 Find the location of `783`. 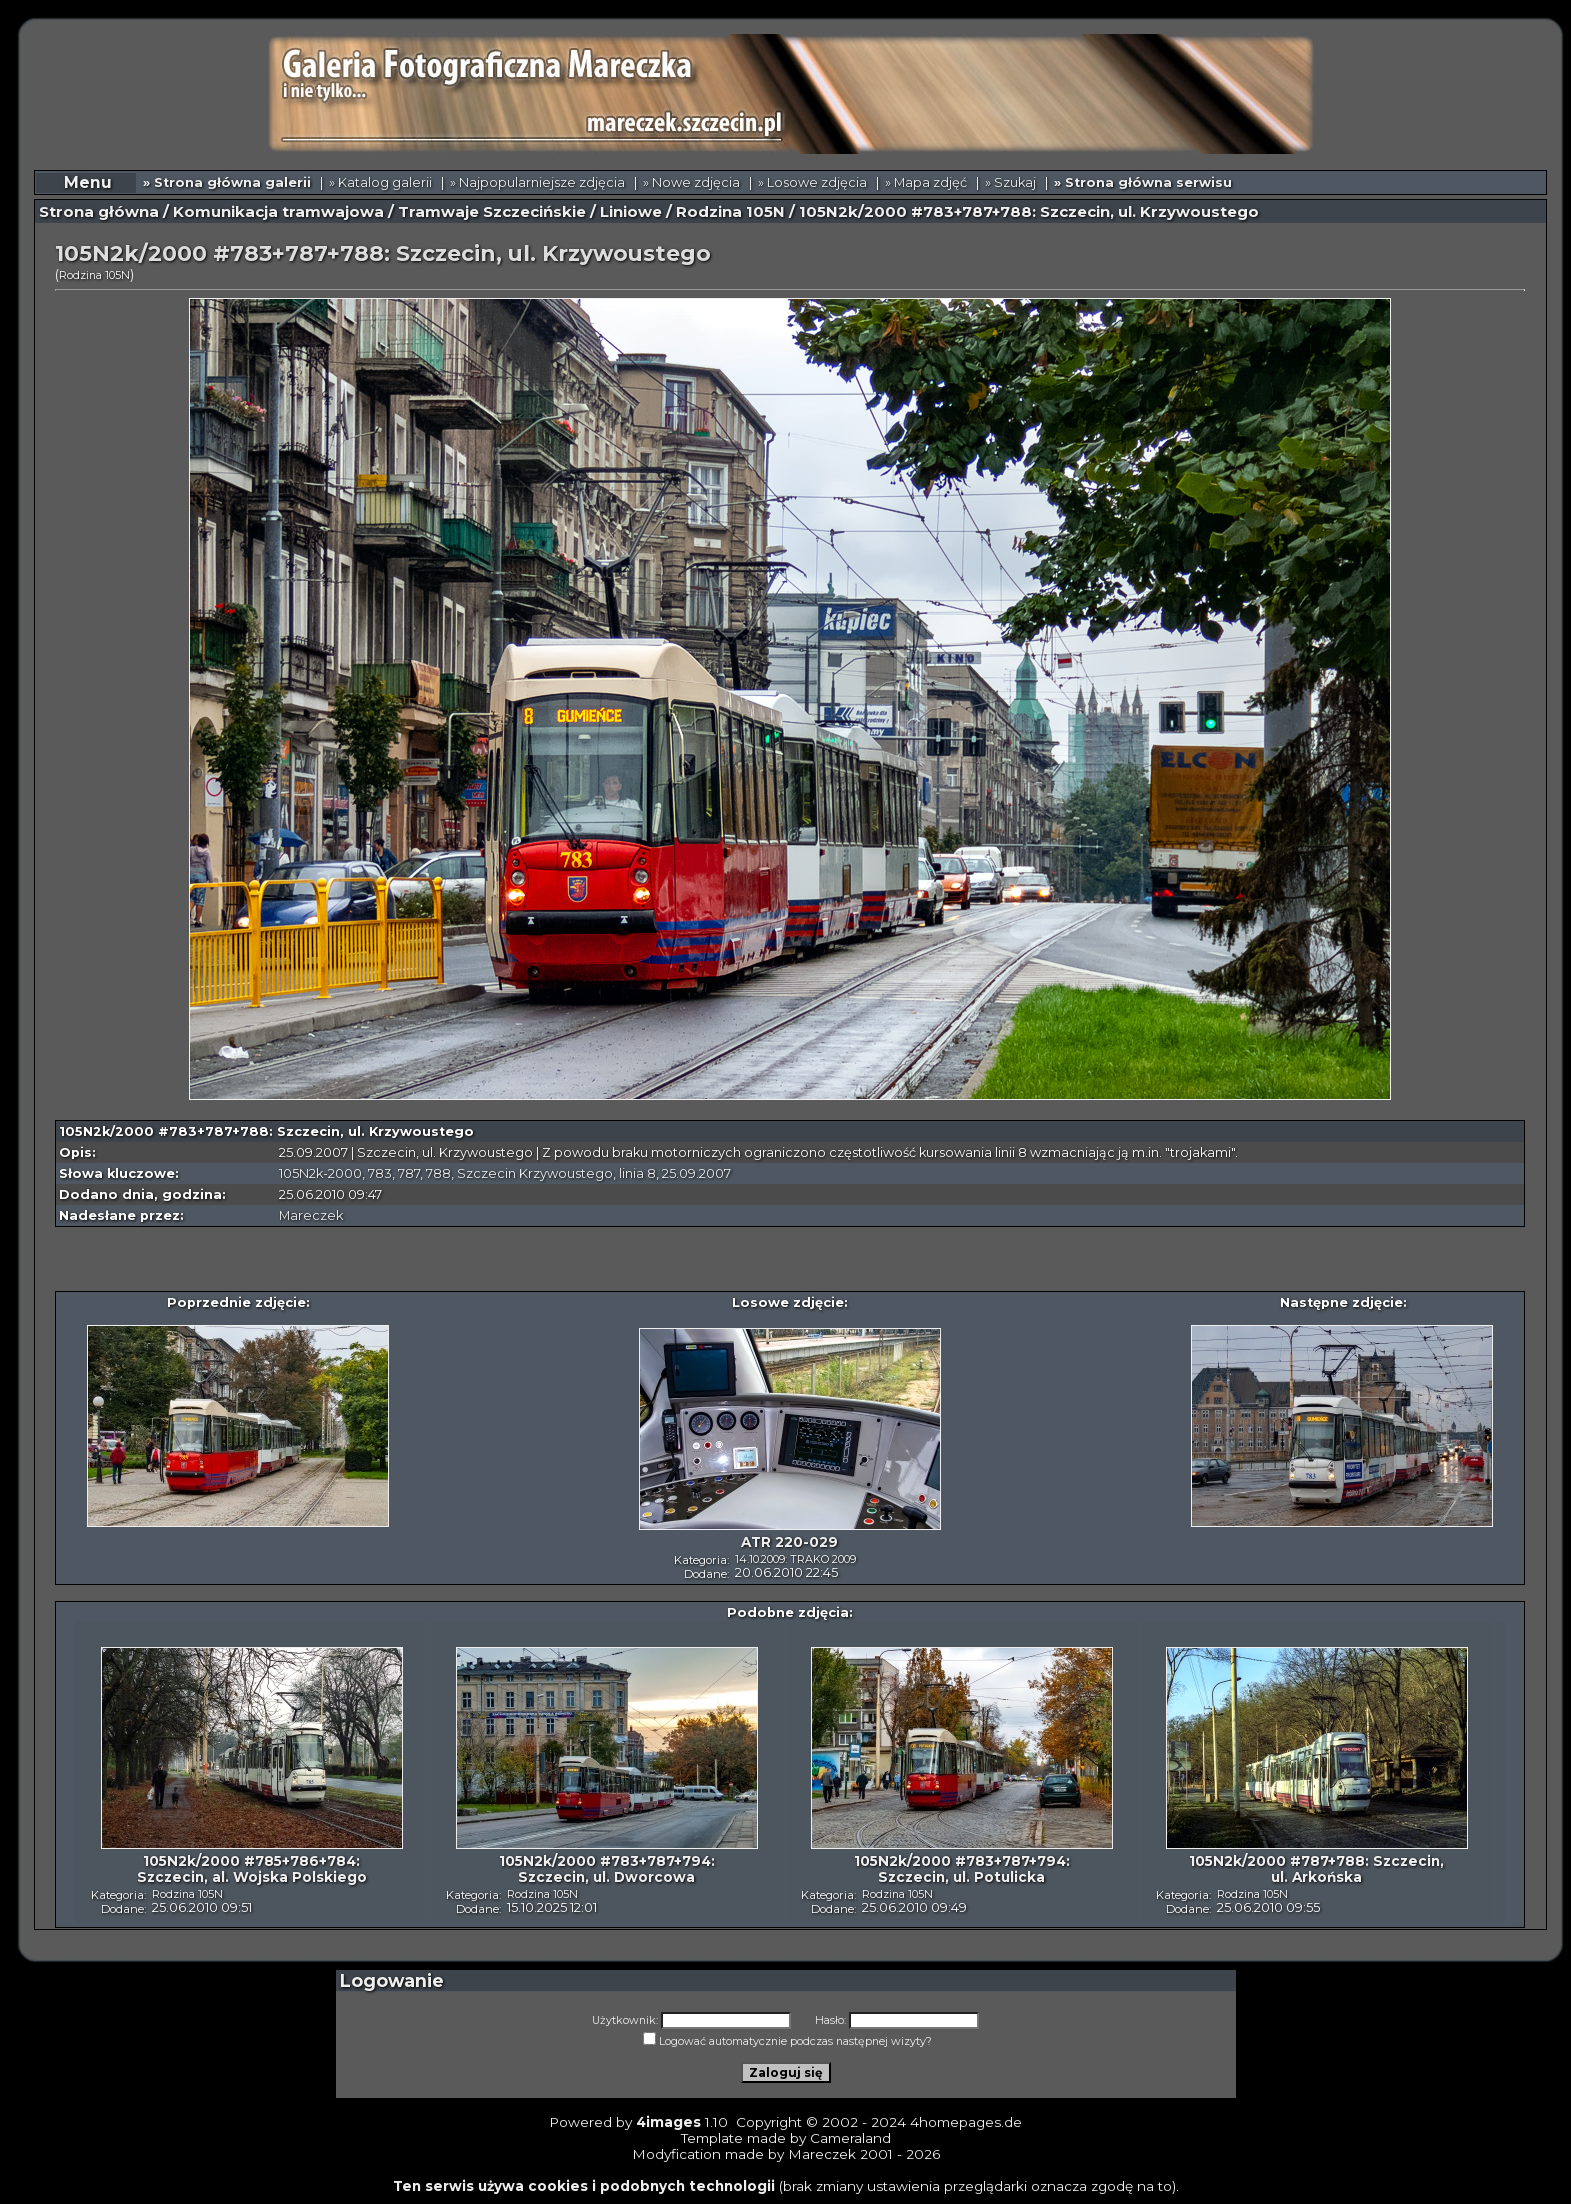

783 is located at coordinates (380, 1173).